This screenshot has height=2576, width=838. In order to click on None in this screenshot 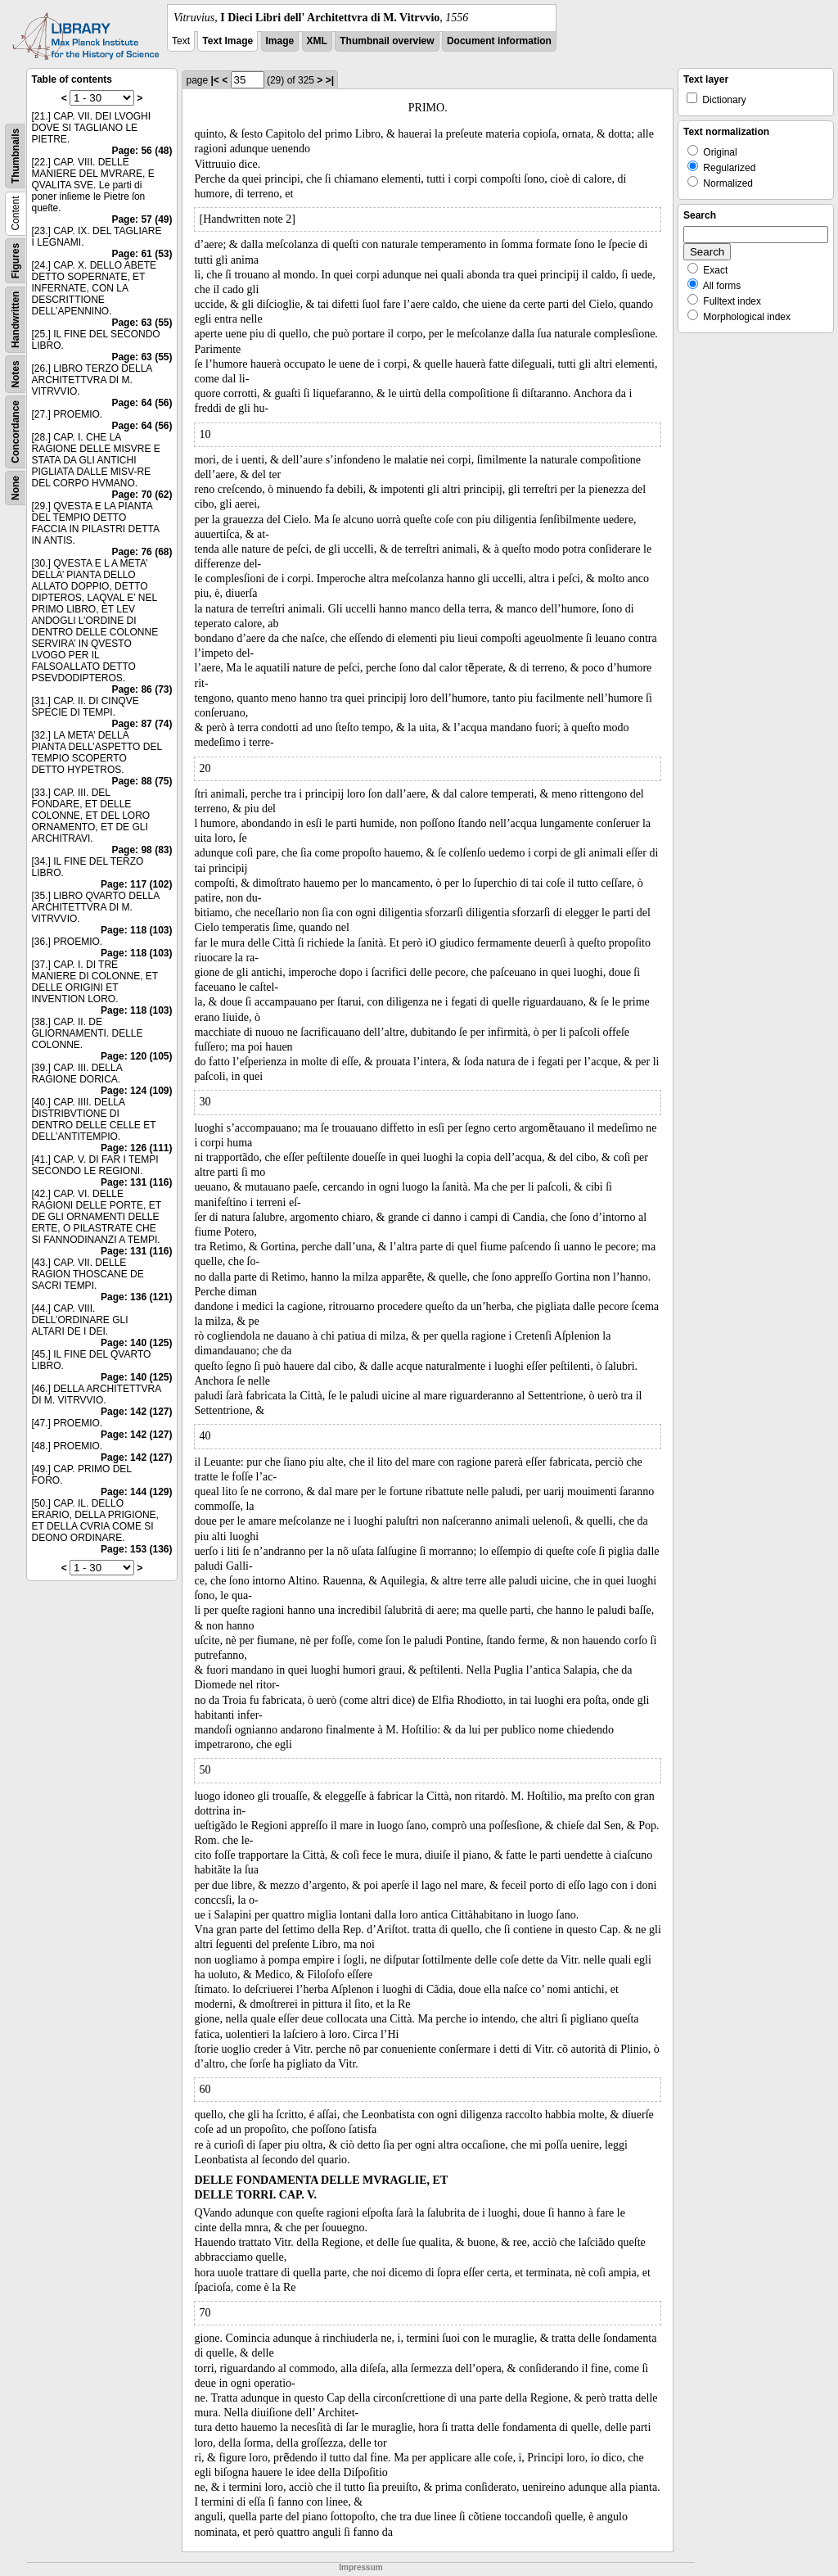, I will do `click(15, 488)`.